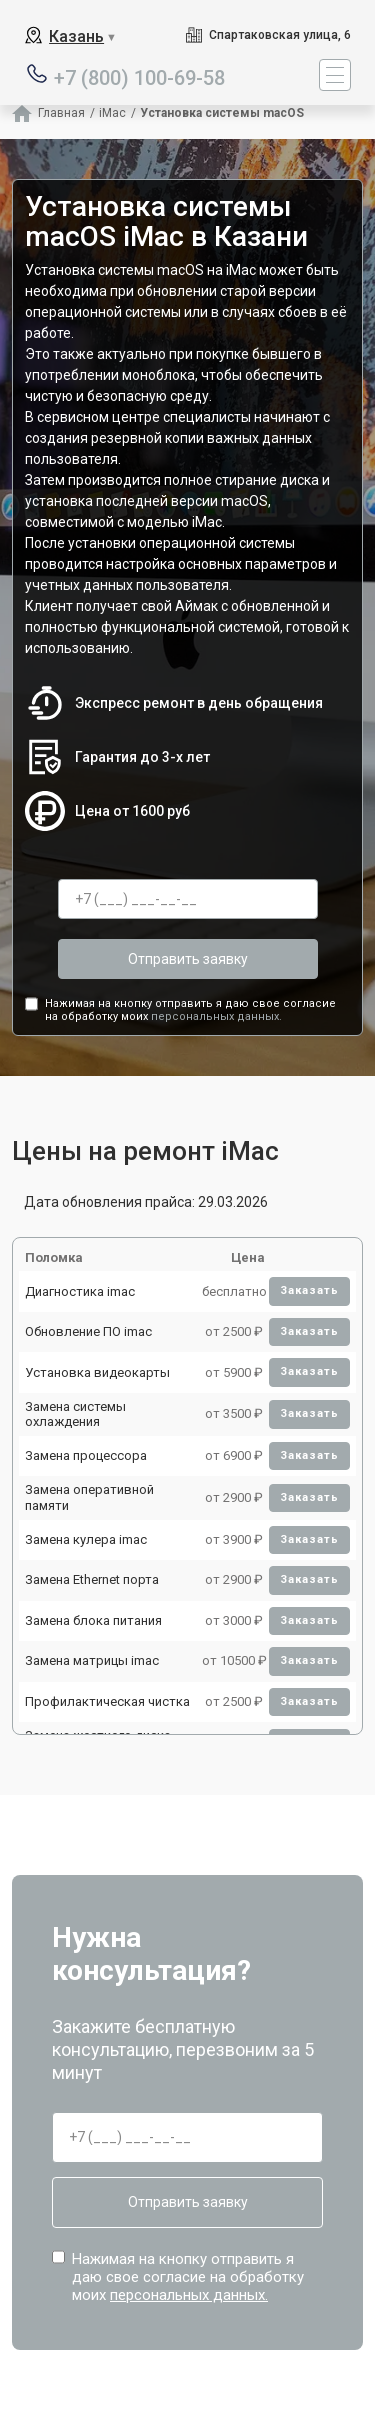 The width and height of the screenshot is (375, 2430). What do you see at coordinates (93, 1620) in the screenshot?
I see `Замена блока питания` at bounding box center [93, 1620].